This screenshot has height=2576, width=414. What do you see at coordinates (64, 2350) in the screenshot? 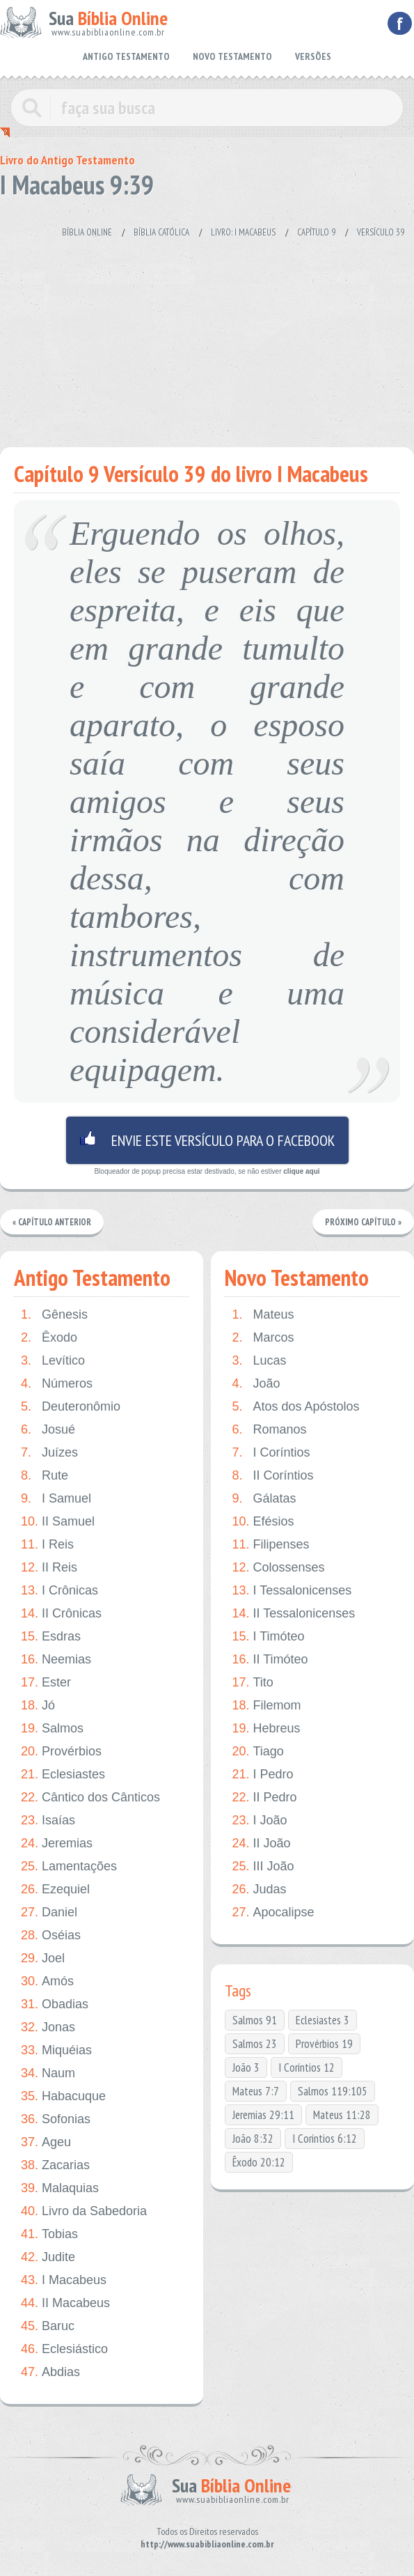
I see `Eclesiástico` at bounding box center [64, 2350].